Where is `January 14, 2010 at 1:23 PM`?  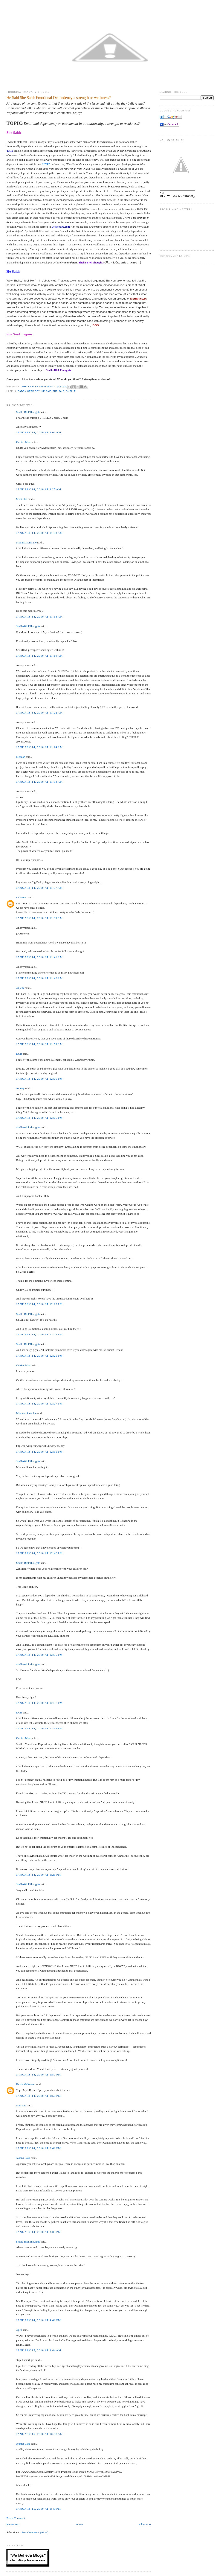 January 14, 2010 at 1:23 PM is located at coordinates (38, 1874).